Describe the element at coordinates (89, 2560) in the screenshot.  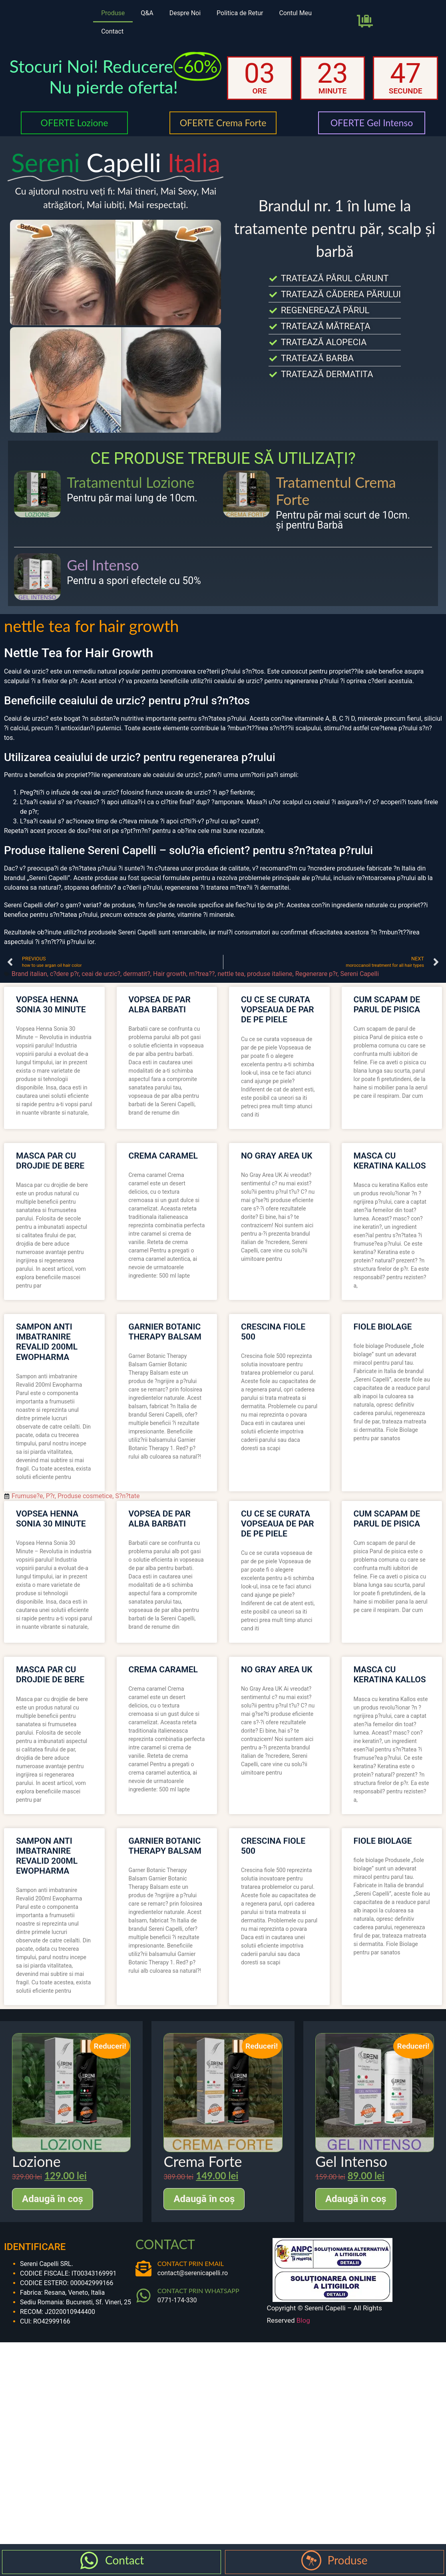
I see `[Contact]` at that location.